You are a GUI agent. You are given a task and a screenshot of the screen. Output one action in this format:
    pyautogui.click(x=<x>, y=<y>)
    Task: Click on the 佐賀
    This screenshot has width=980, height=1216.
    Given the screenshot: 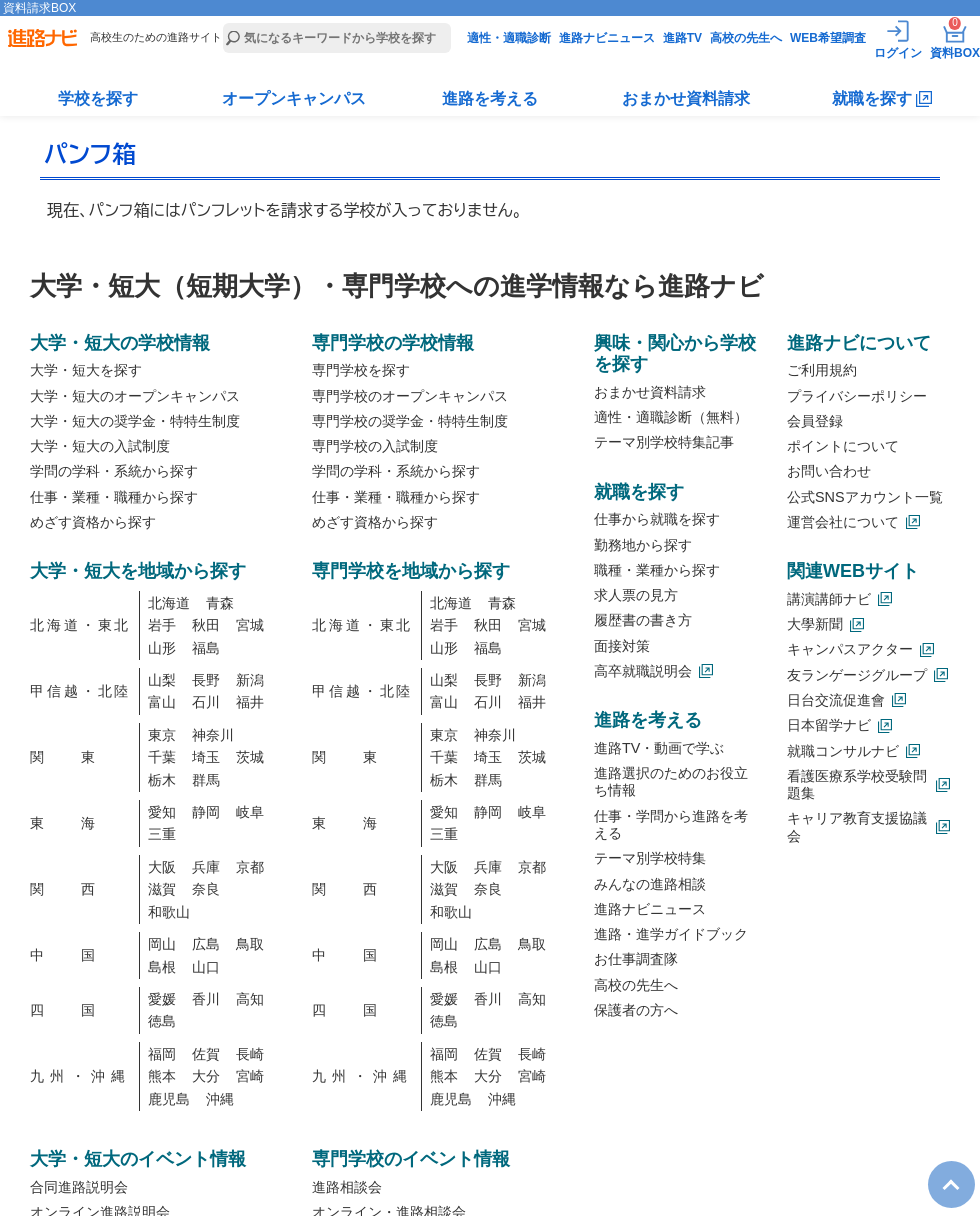 What is the action you would take?
    pyautogui.click(x=206, y=1054)
    